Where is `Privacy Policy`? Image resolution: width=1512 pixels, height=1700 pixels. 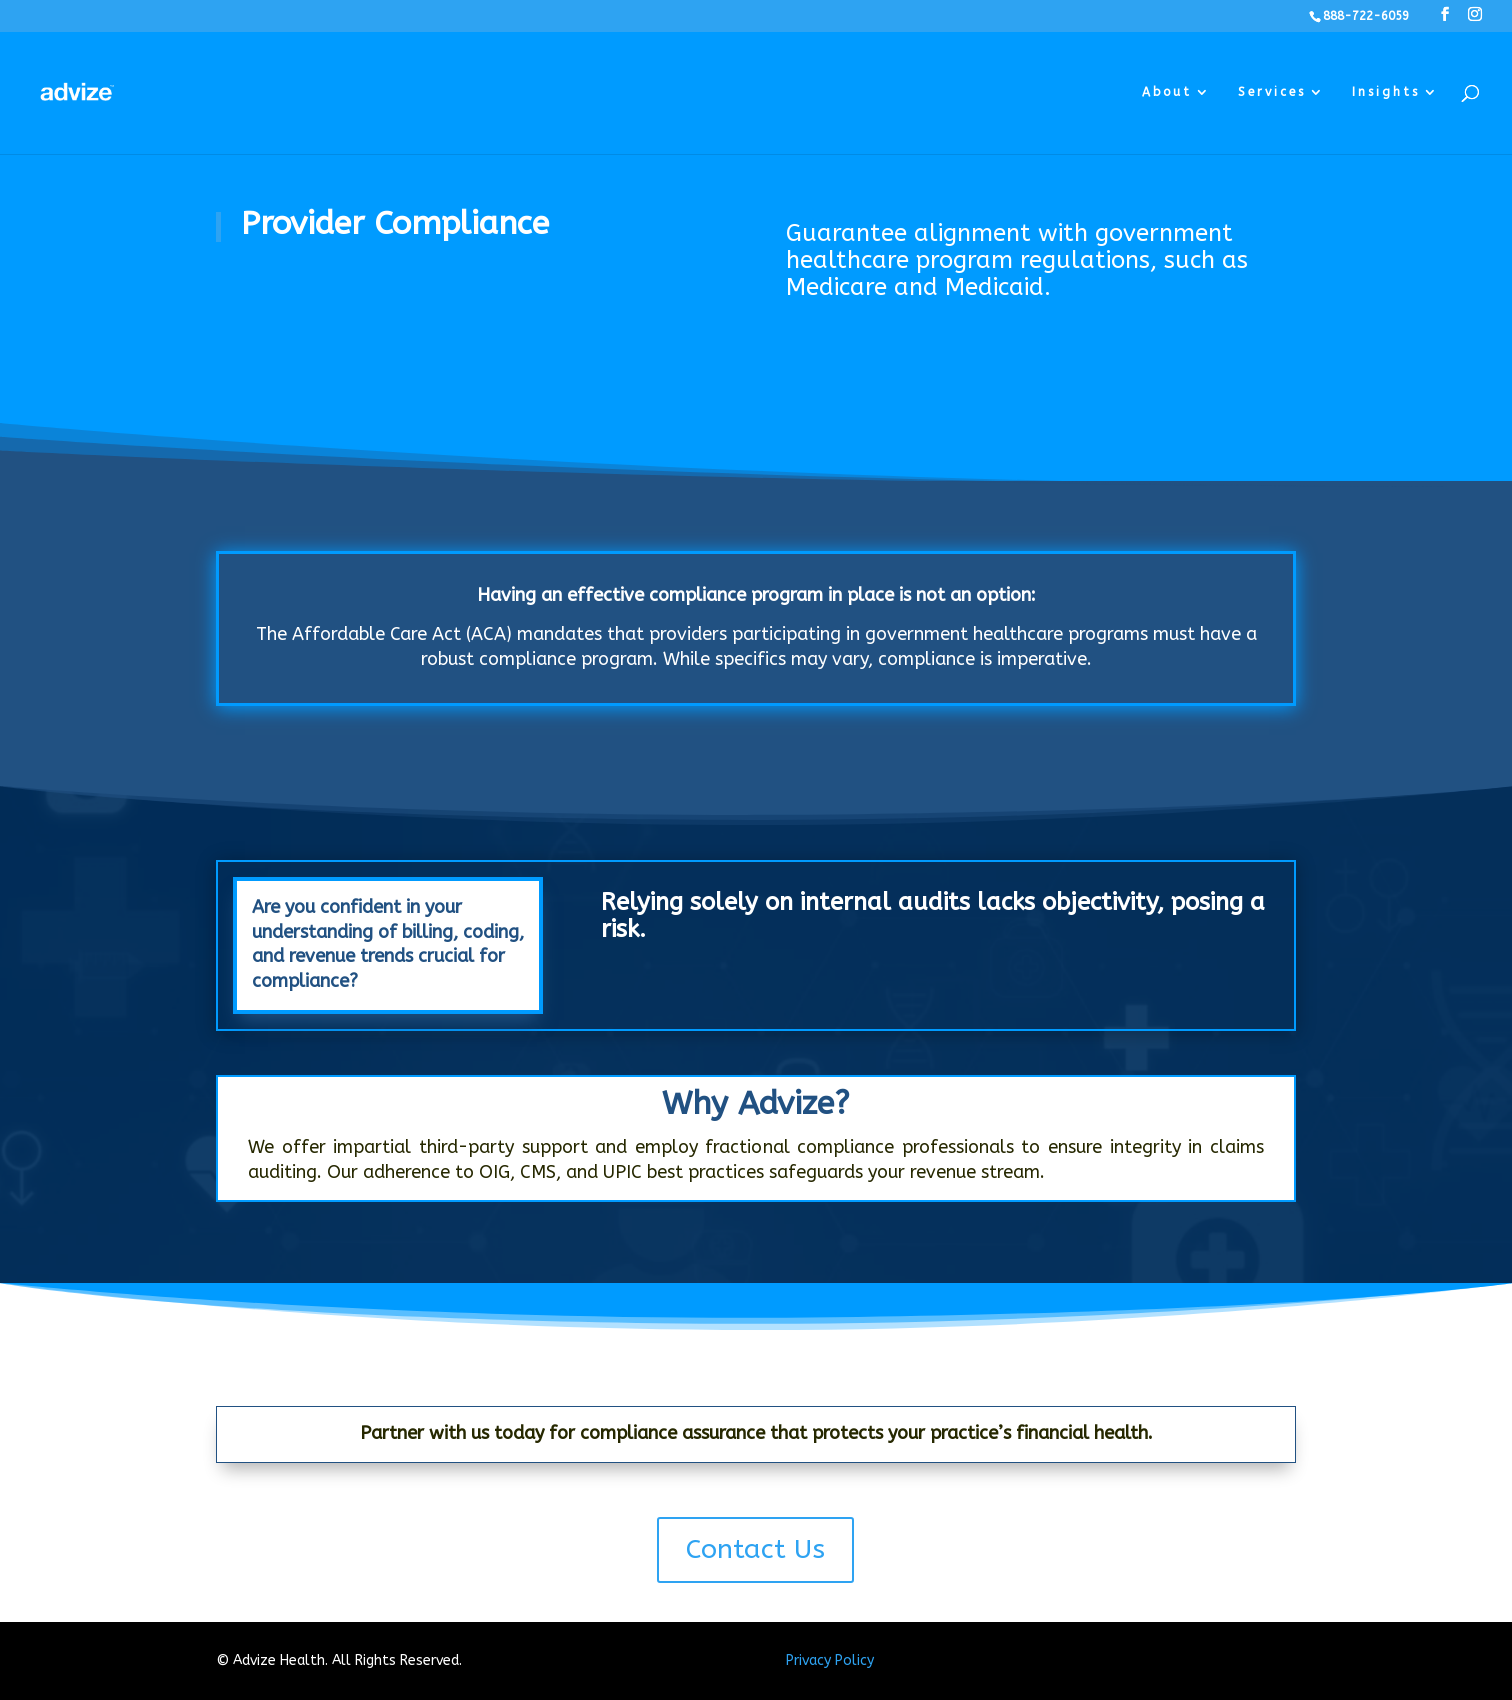
Privacy Policy is located at coordinates (830, 1660).